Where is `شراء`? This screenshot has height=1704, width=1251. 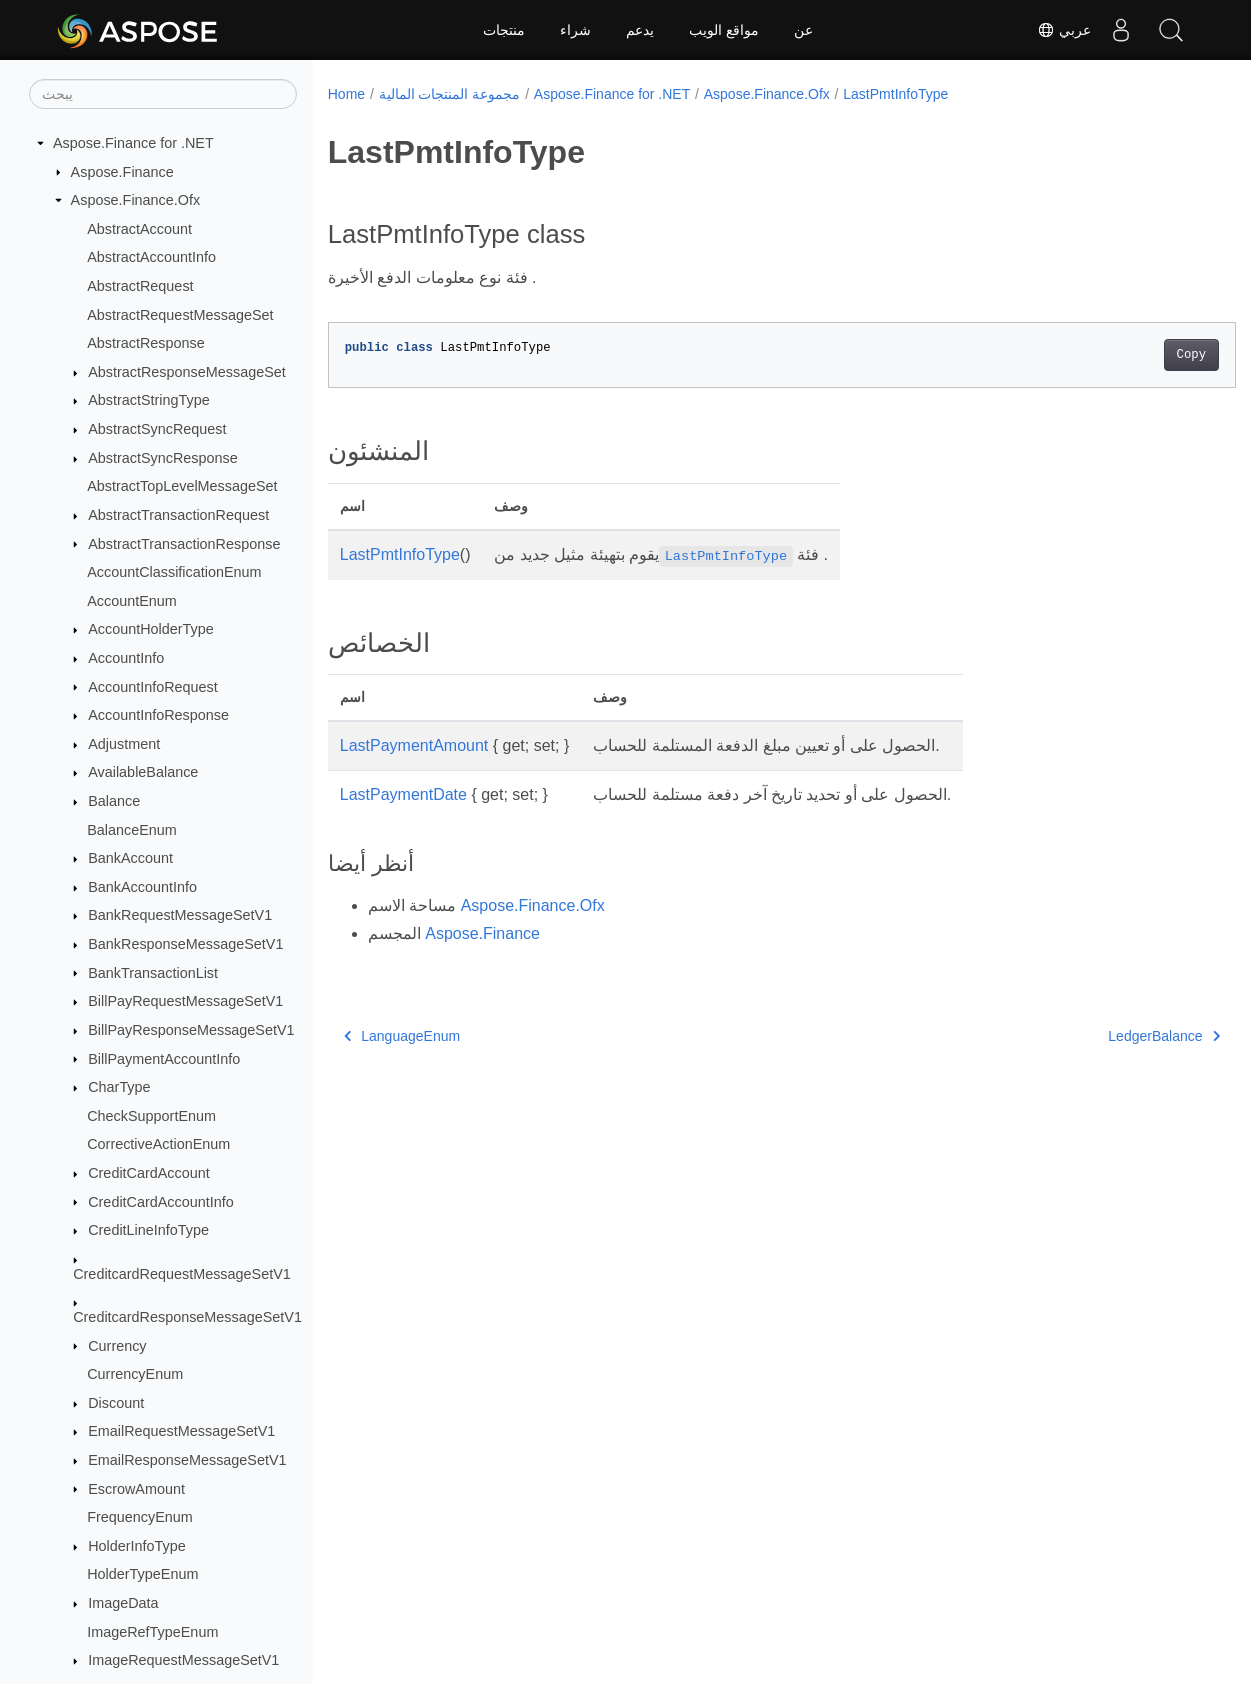
شراء is located at coordinates (575, 30).